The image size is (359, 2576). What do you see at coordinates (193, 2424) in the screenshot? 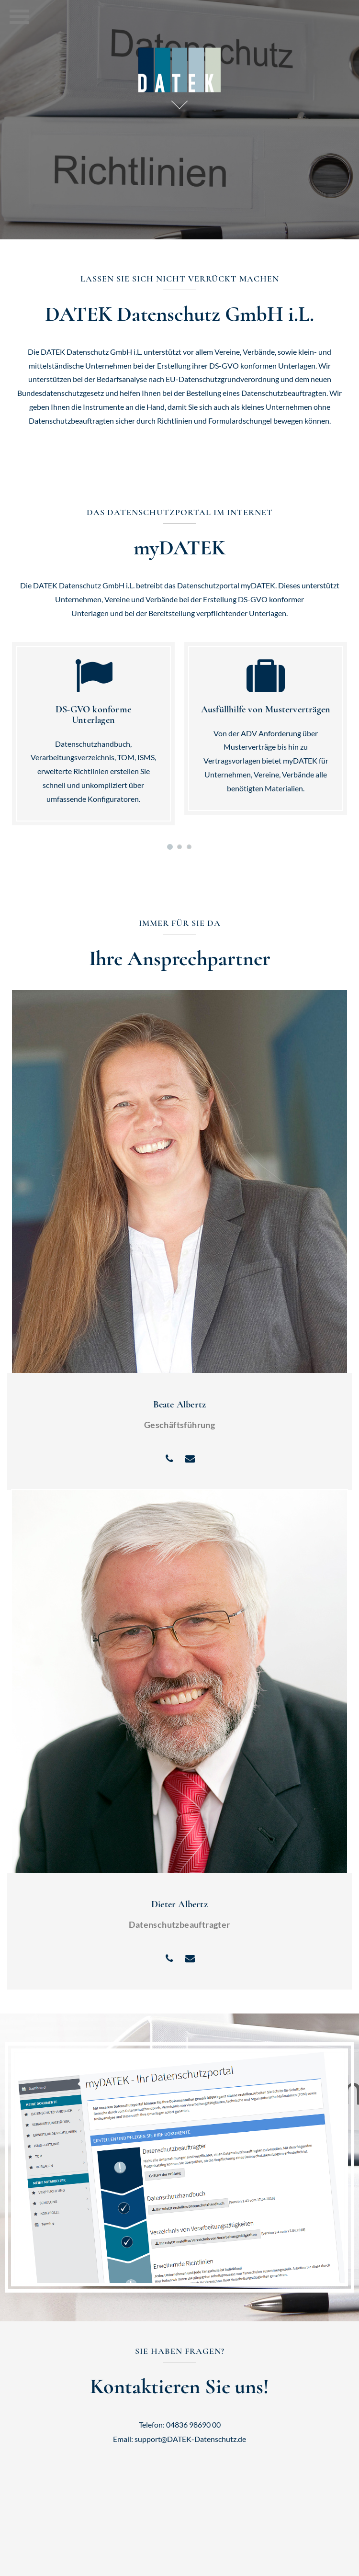
I see `04836 98690 00` at bounding box center [193, 2424].